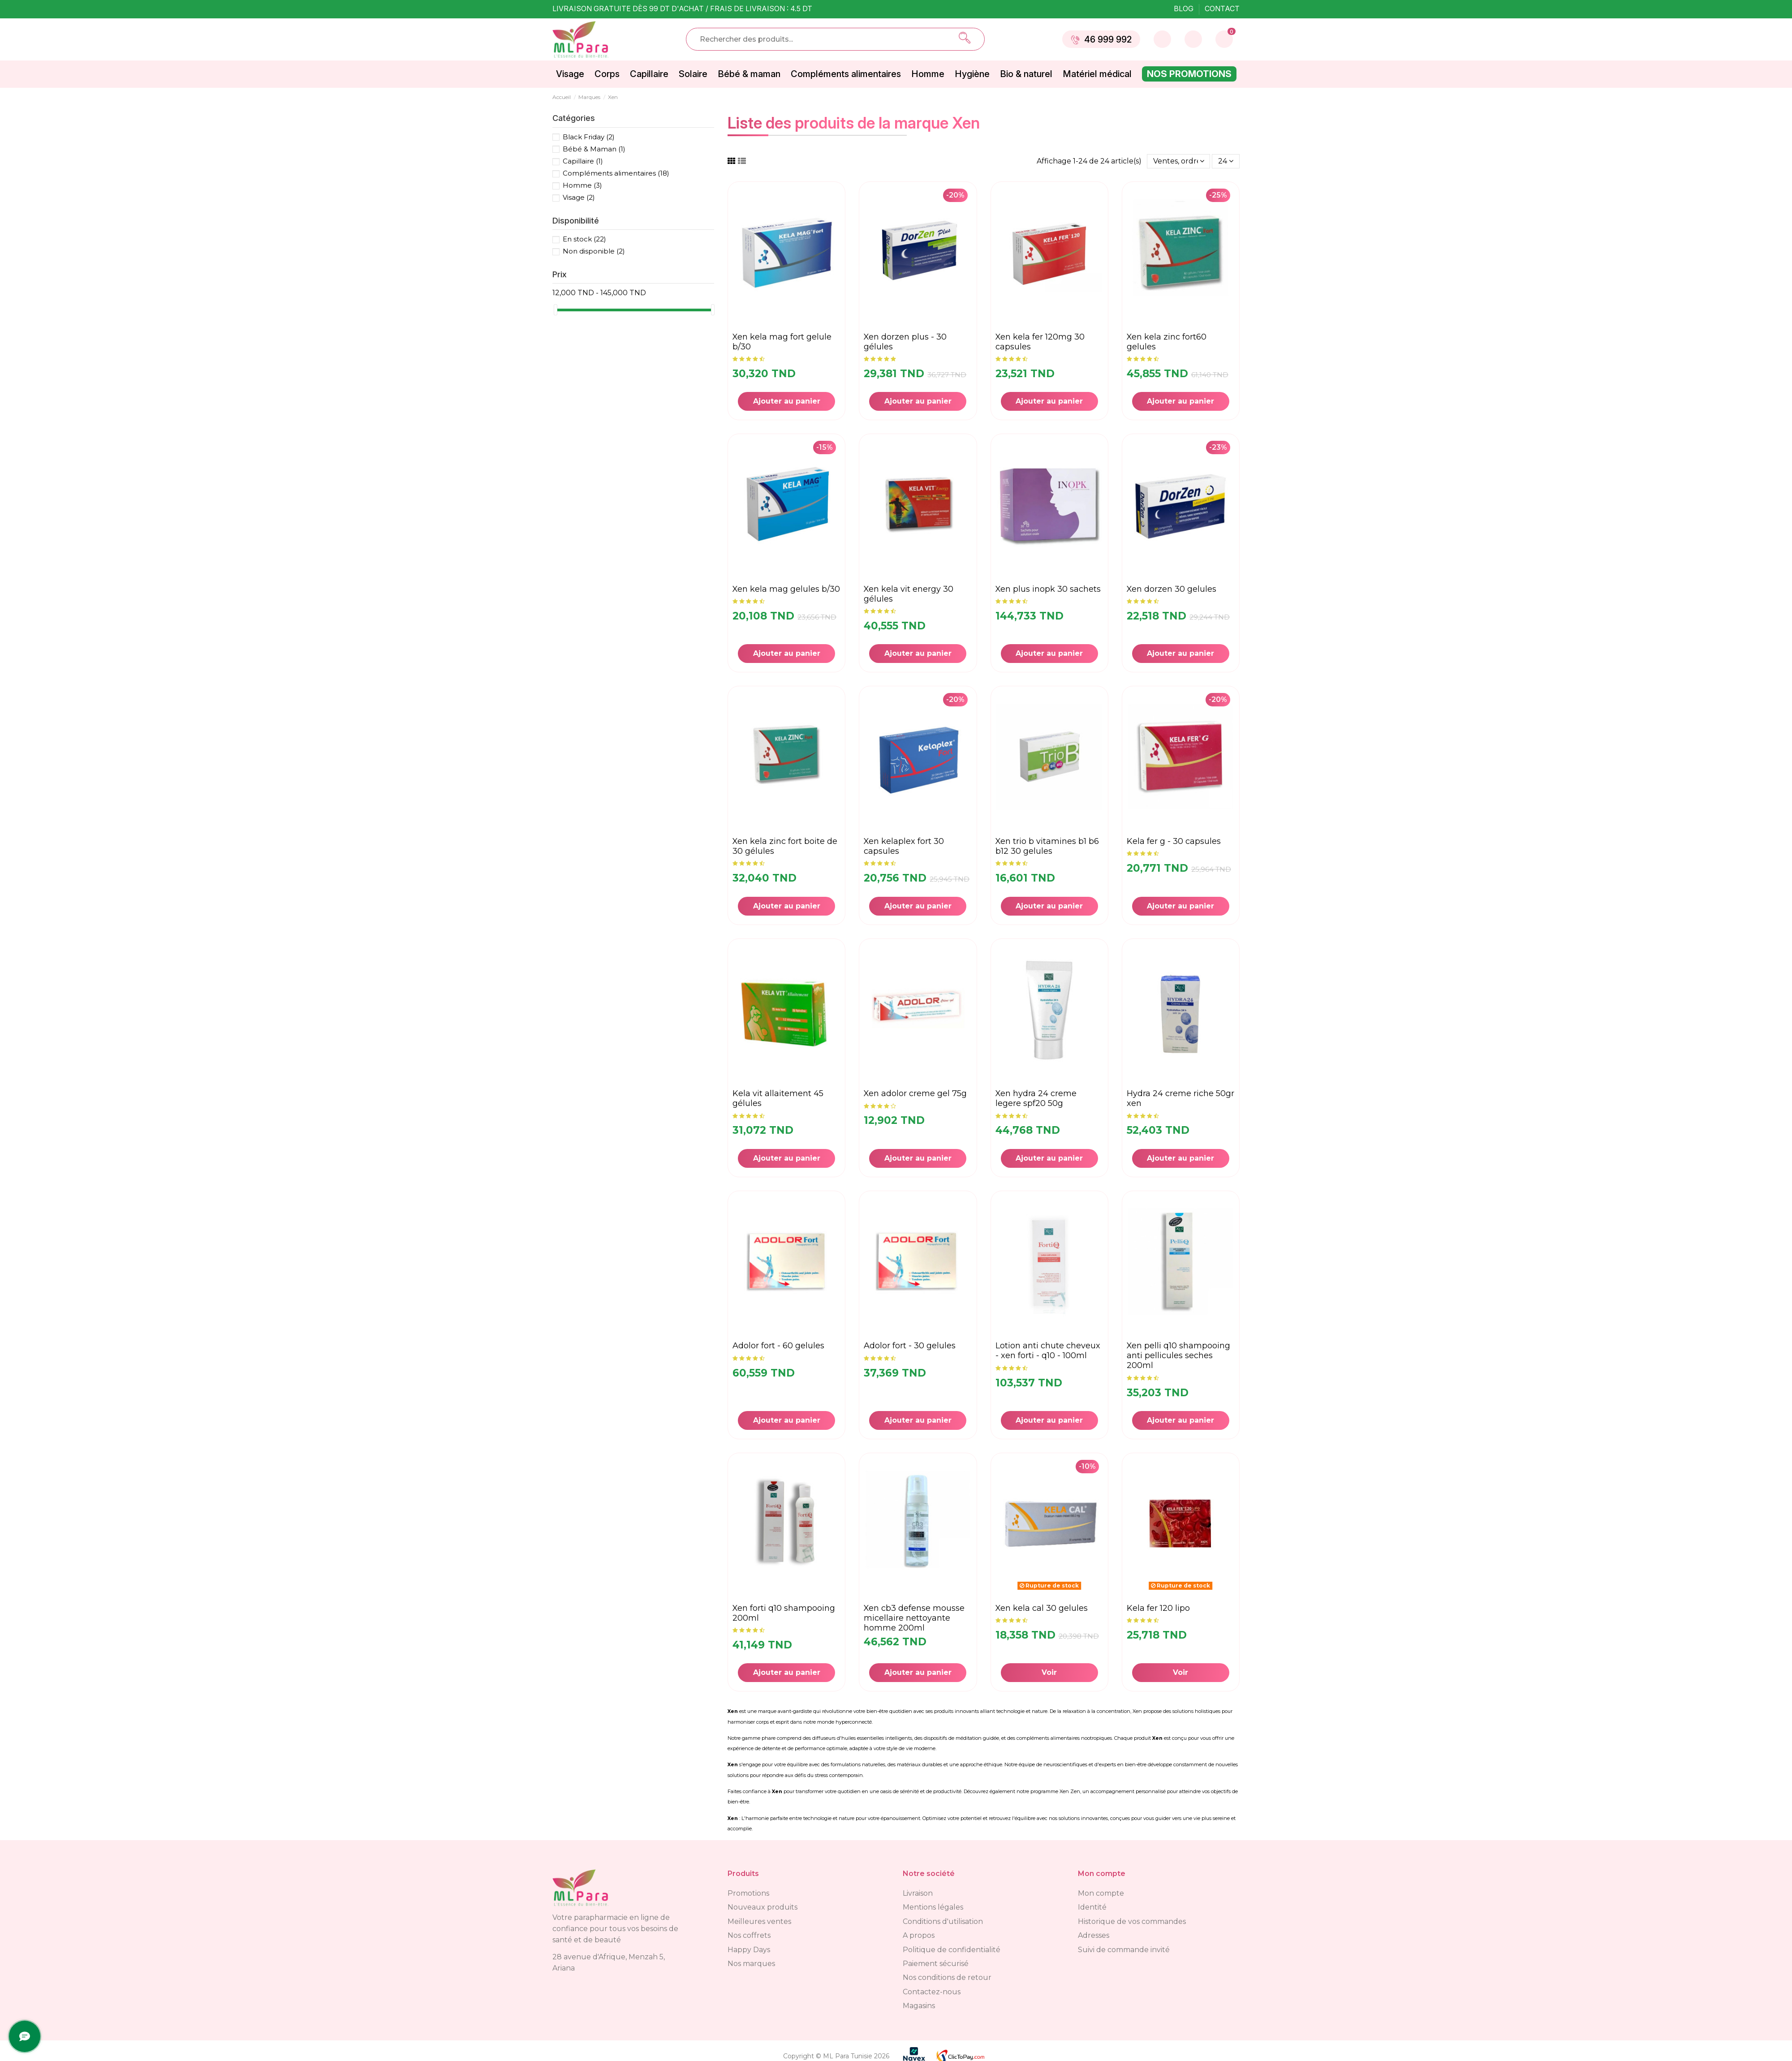 Image resolution: width=1792 pixels, height=2061 pixels. What do you see at coordinates (933, 1907) in the screenshot?
I see `Mentions légales` at bounding box center [933, 1907].